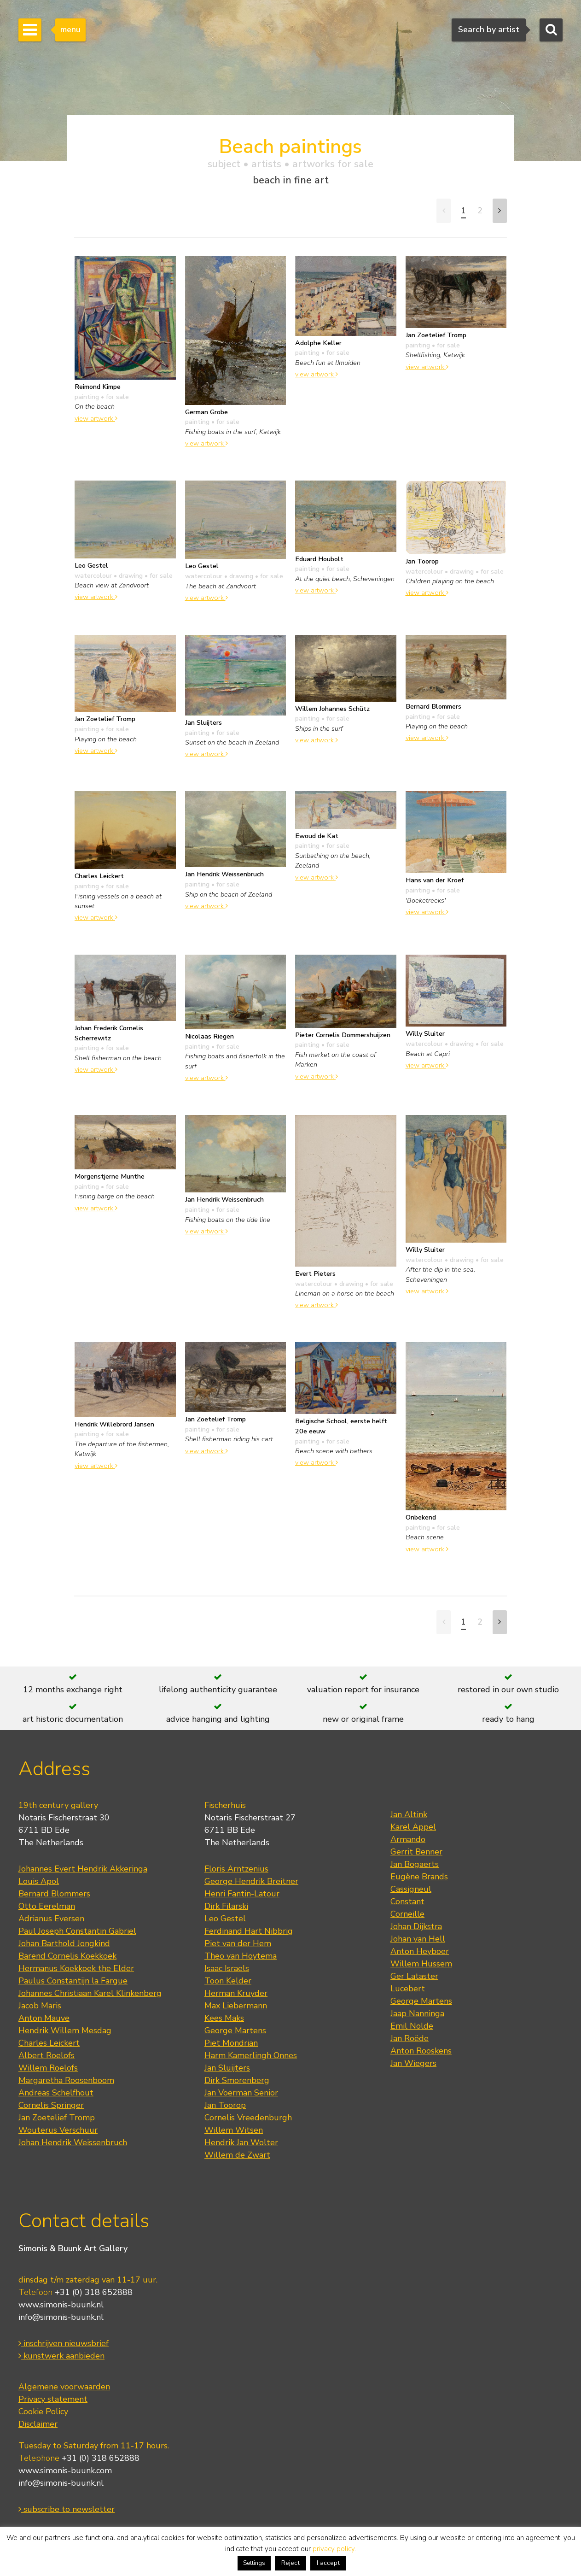 The image size is (581, 2576). Describe the element at coordinates (421, 1963) in the screenshot. I see `Willem Hussem` at that location.